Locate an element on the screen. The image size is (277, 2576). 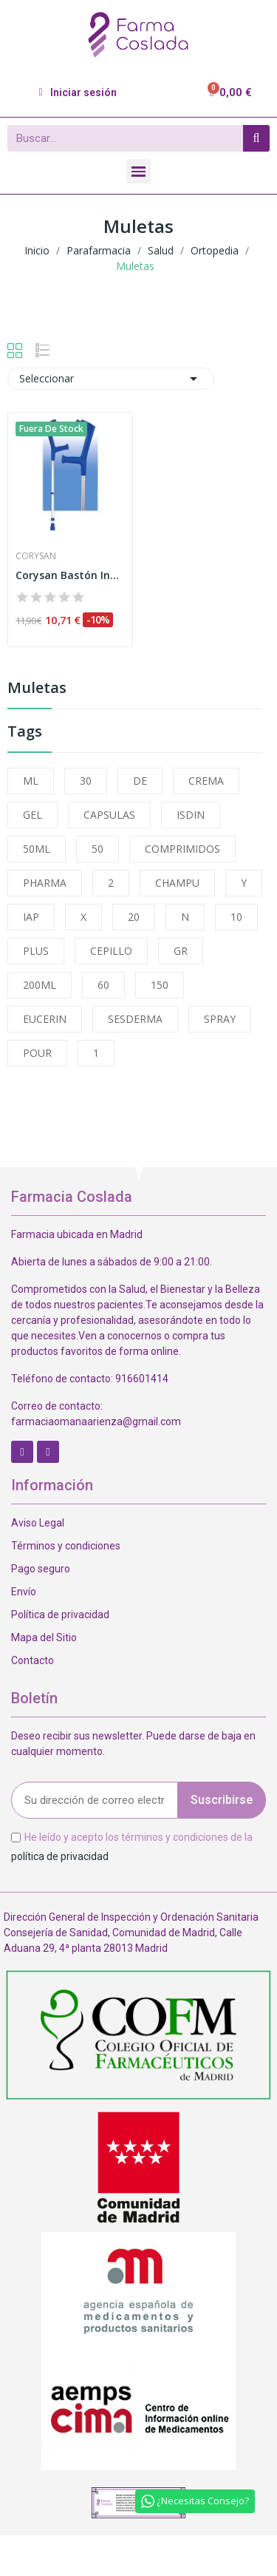
50 is located at coordinates (97, 849).